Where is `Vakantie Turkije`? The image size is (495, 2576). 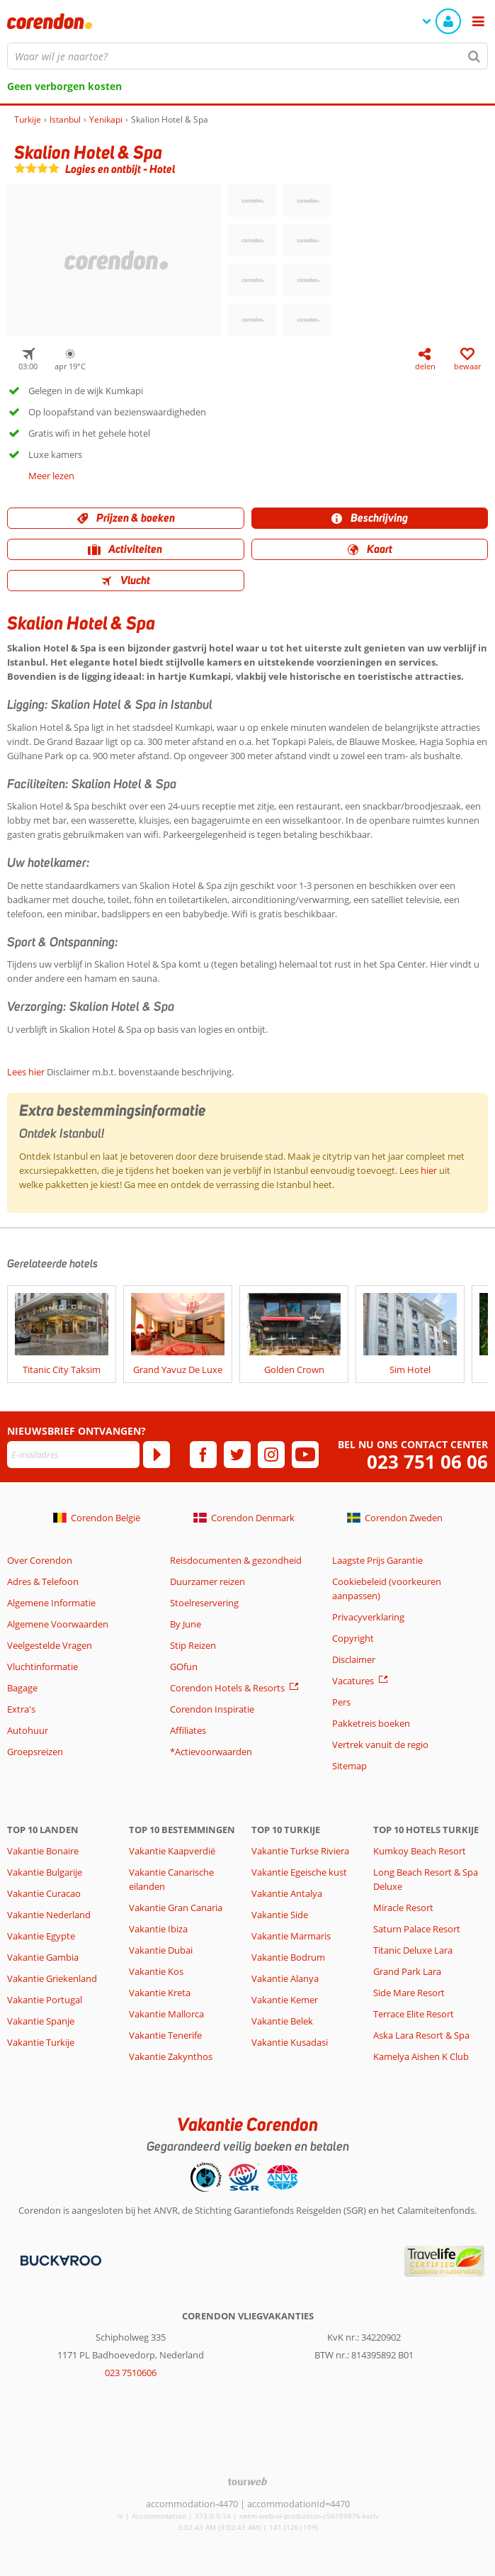 Vakantie Turkije is located at coordinates (40, 2042).